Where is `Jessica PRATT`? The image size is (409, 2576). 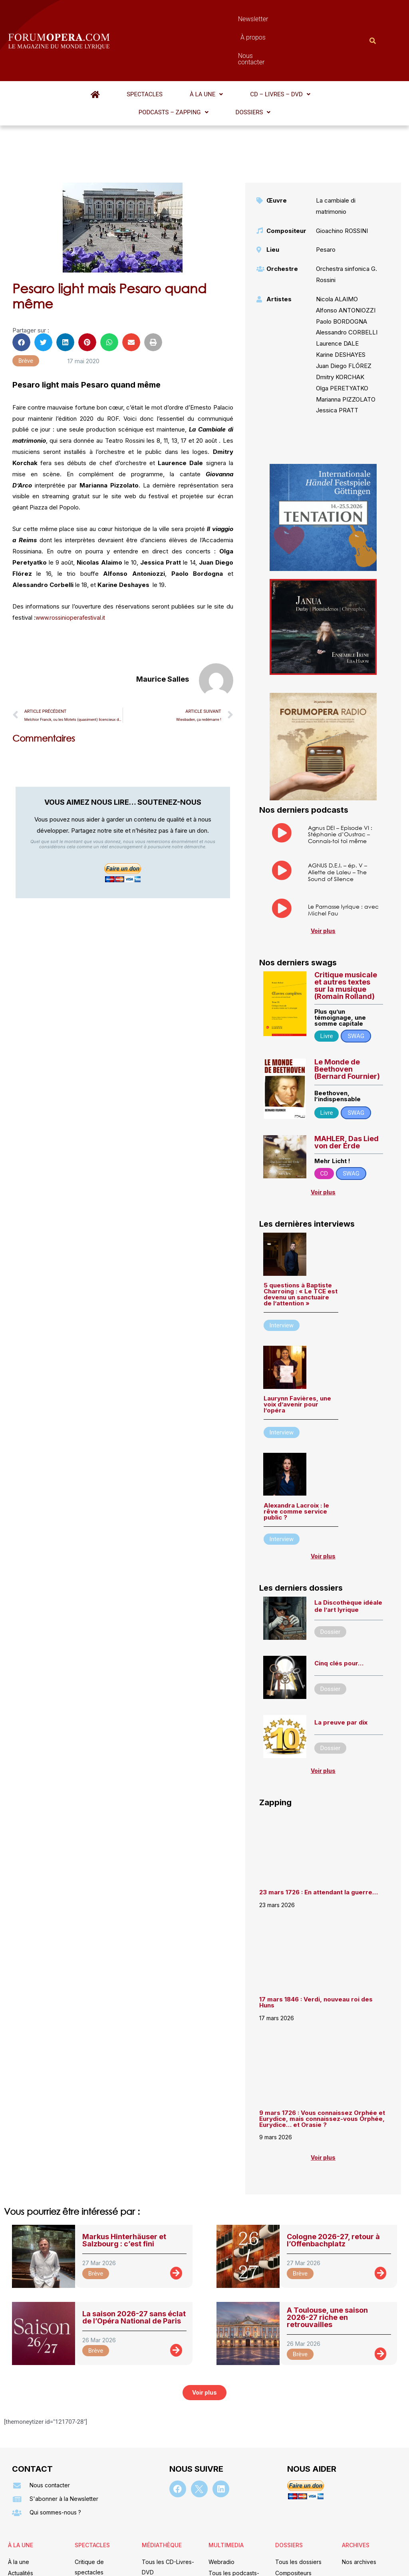 Jessica PRATT is located at coordinates (337, 348).